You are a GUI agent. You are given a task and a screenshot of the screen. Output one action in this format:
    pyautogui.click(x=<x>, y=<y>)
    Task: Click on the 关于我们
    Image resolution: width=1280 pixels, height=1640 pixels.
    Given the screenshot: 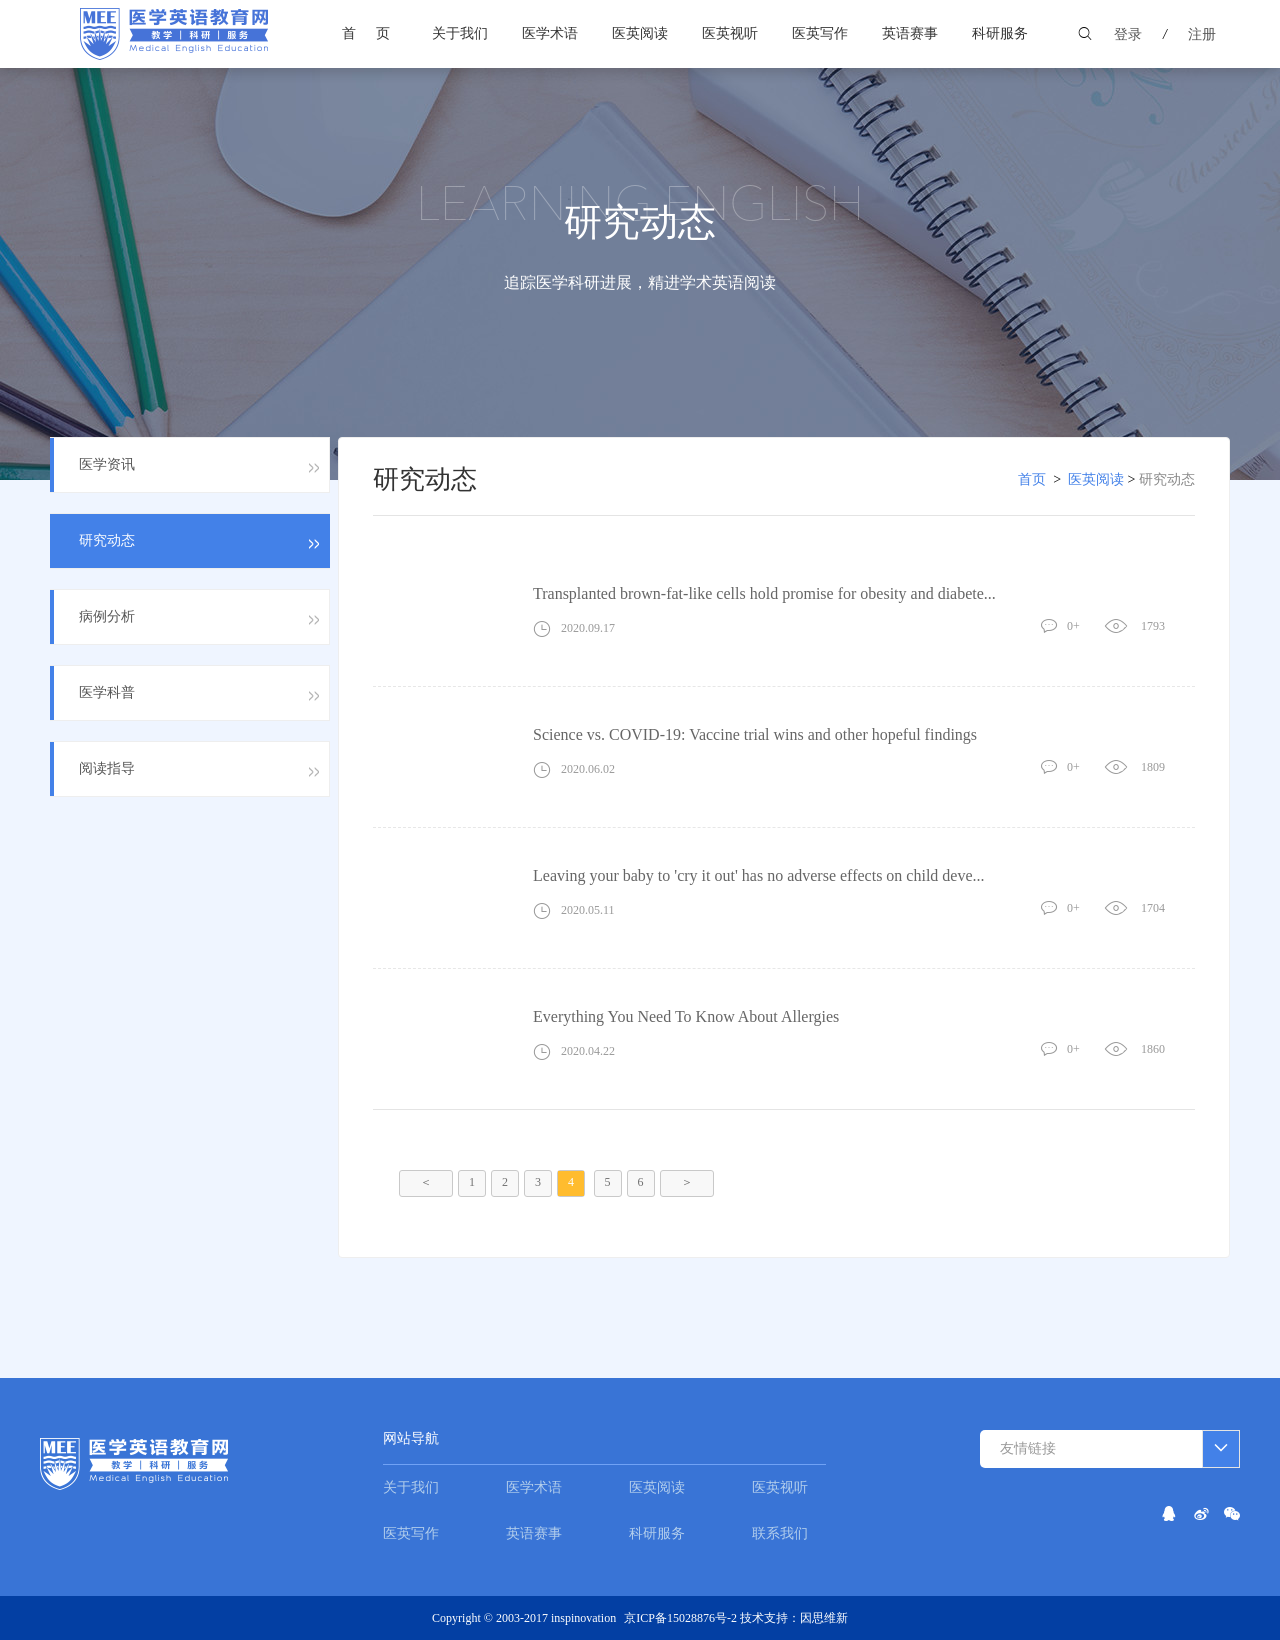 What is the action you would take?
    pyautogui.click(x=460, y=33)
    